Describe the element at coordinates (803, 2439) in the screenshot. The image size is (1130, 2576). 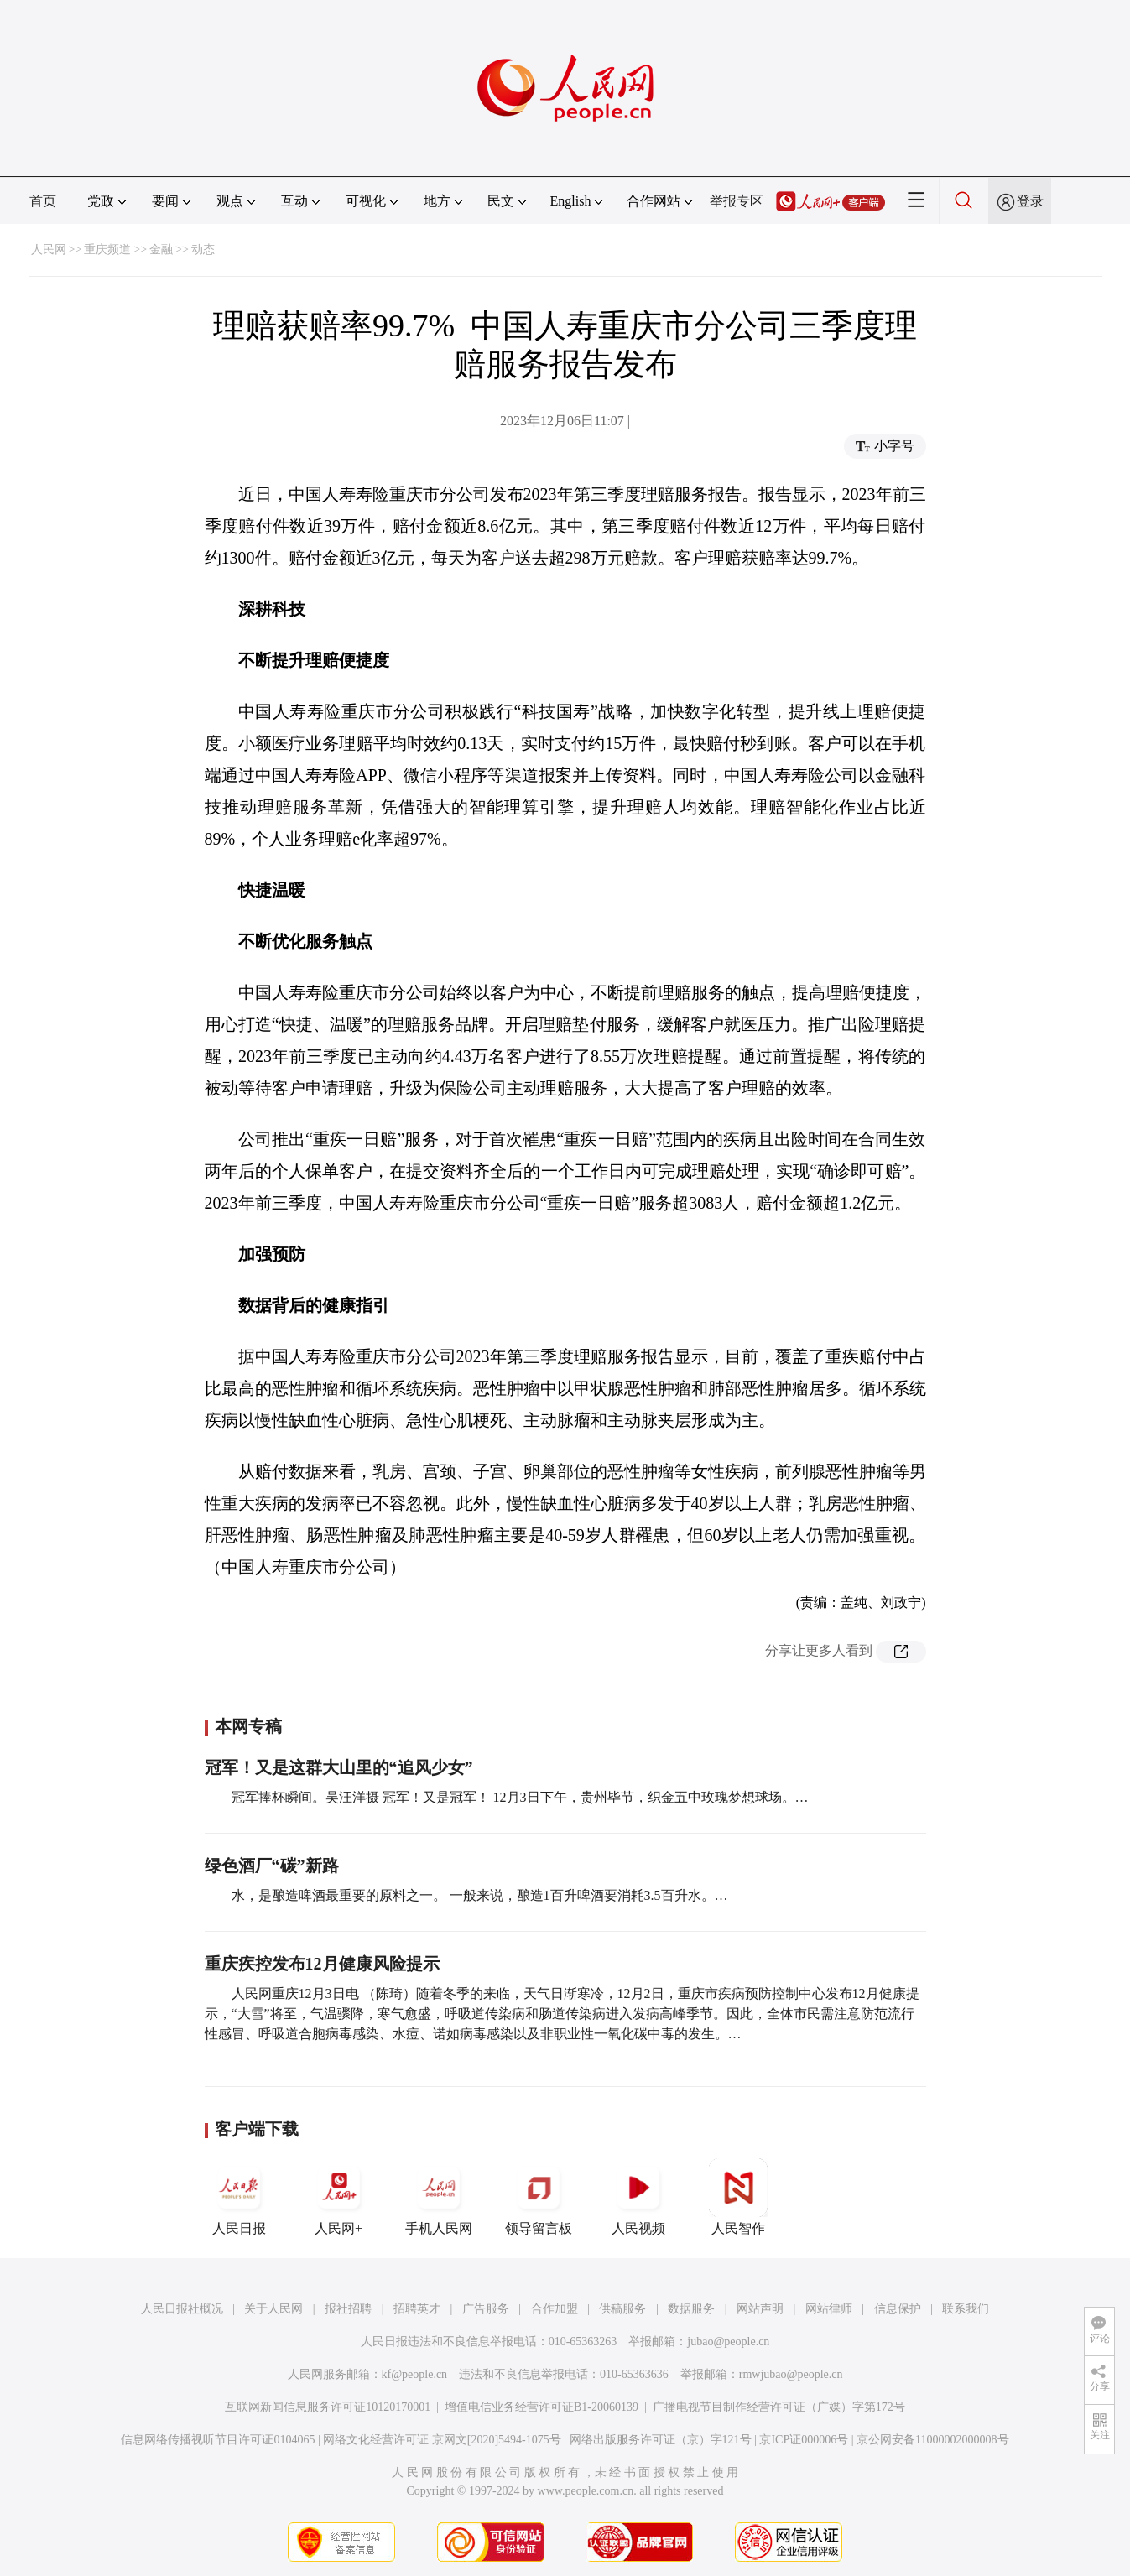
I see `京ICP证000006号` at that location.